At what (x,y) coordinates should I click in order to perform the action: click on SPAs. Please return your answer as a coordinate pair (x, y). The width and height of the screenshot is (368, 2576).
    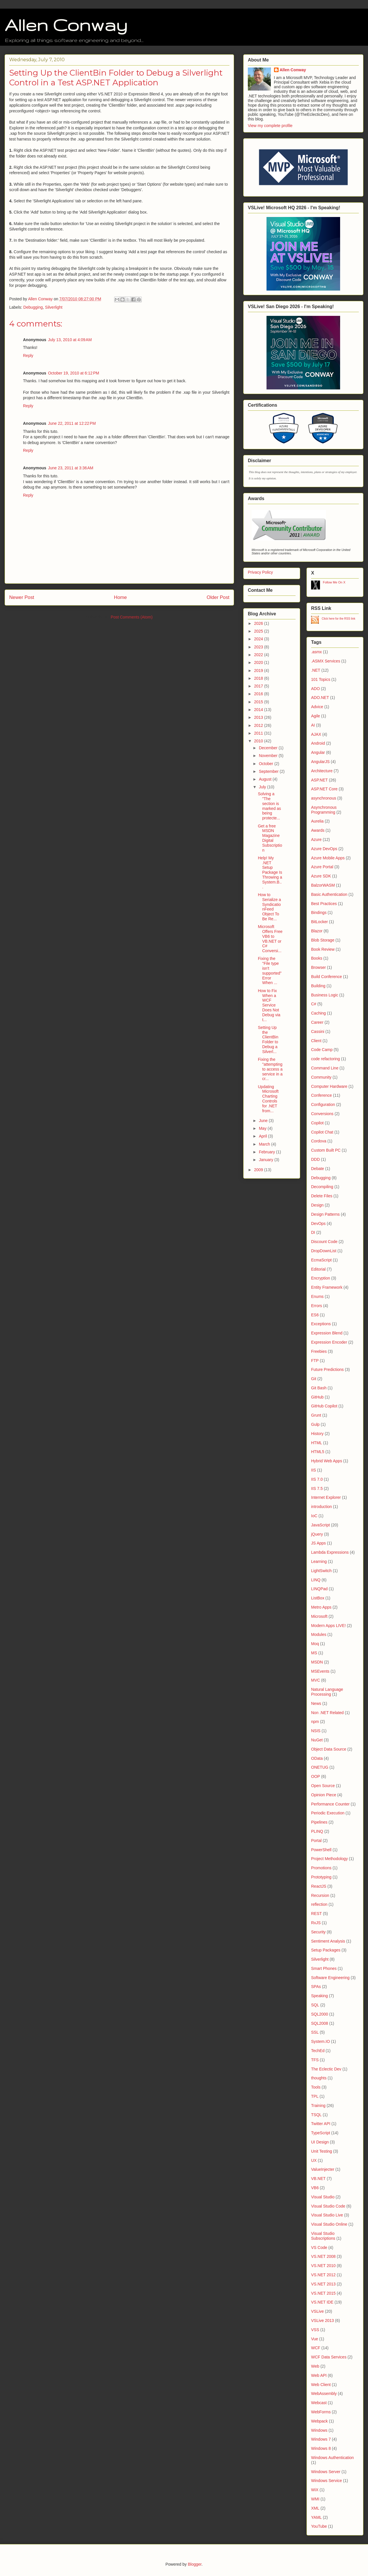
    Looking at the image, I should click on (316, 1986).